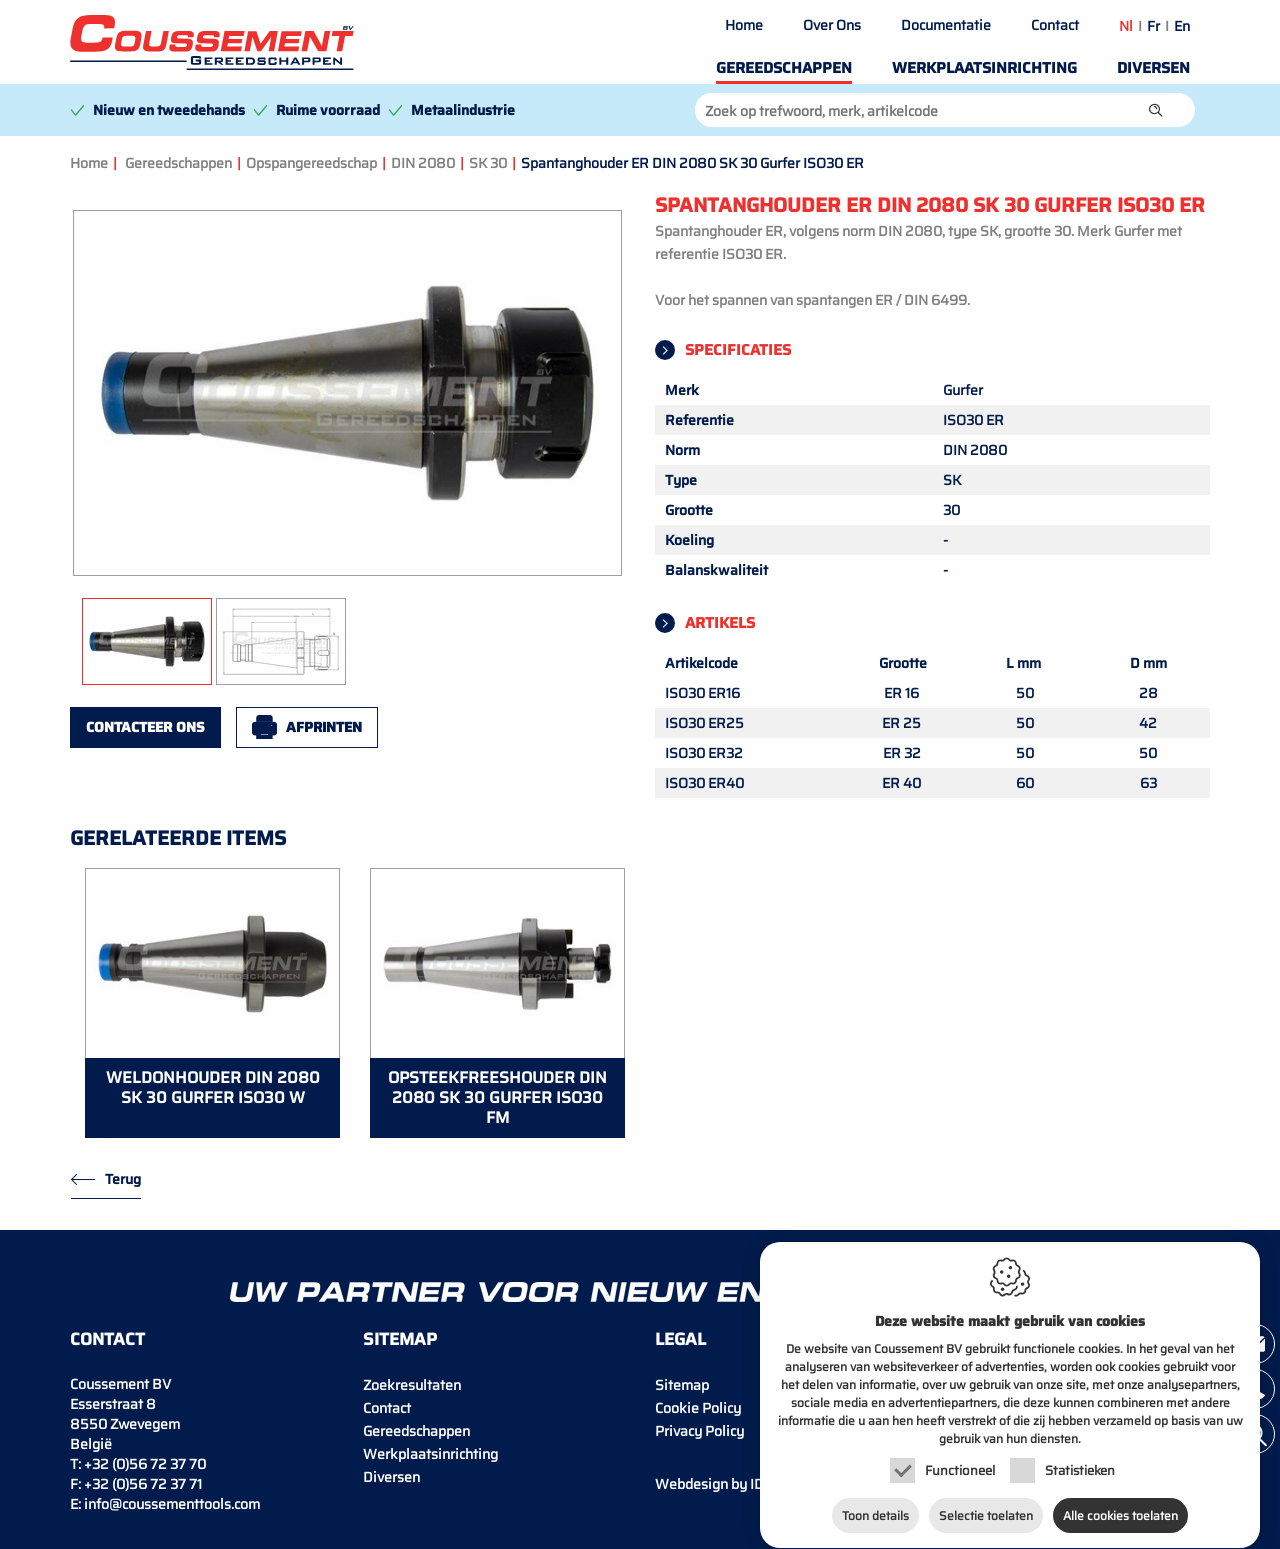 Image resolution: width=1280 pixels, height=1549 pixels. I want to click on Home, so click(744, 25).